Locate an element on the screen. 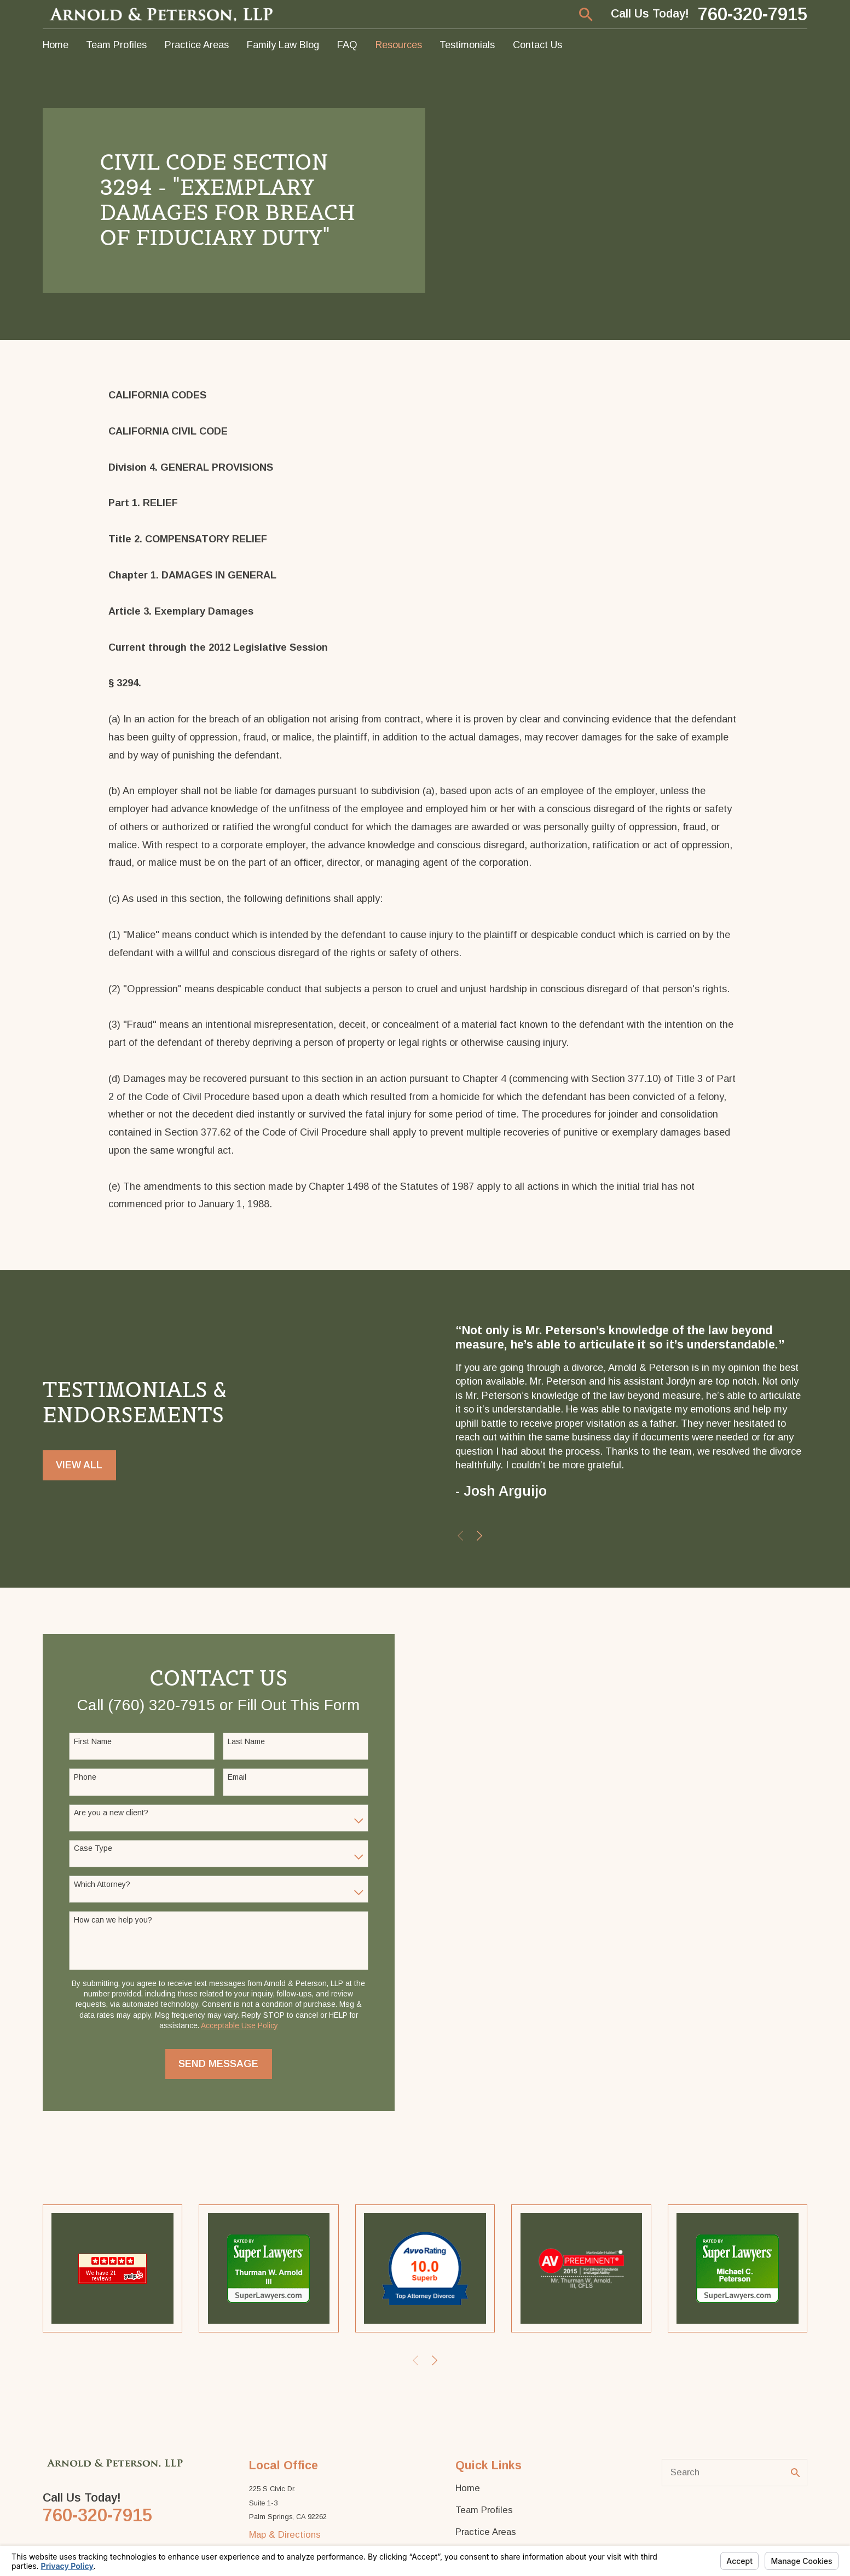  Home is located at coordinates (467, 2488).